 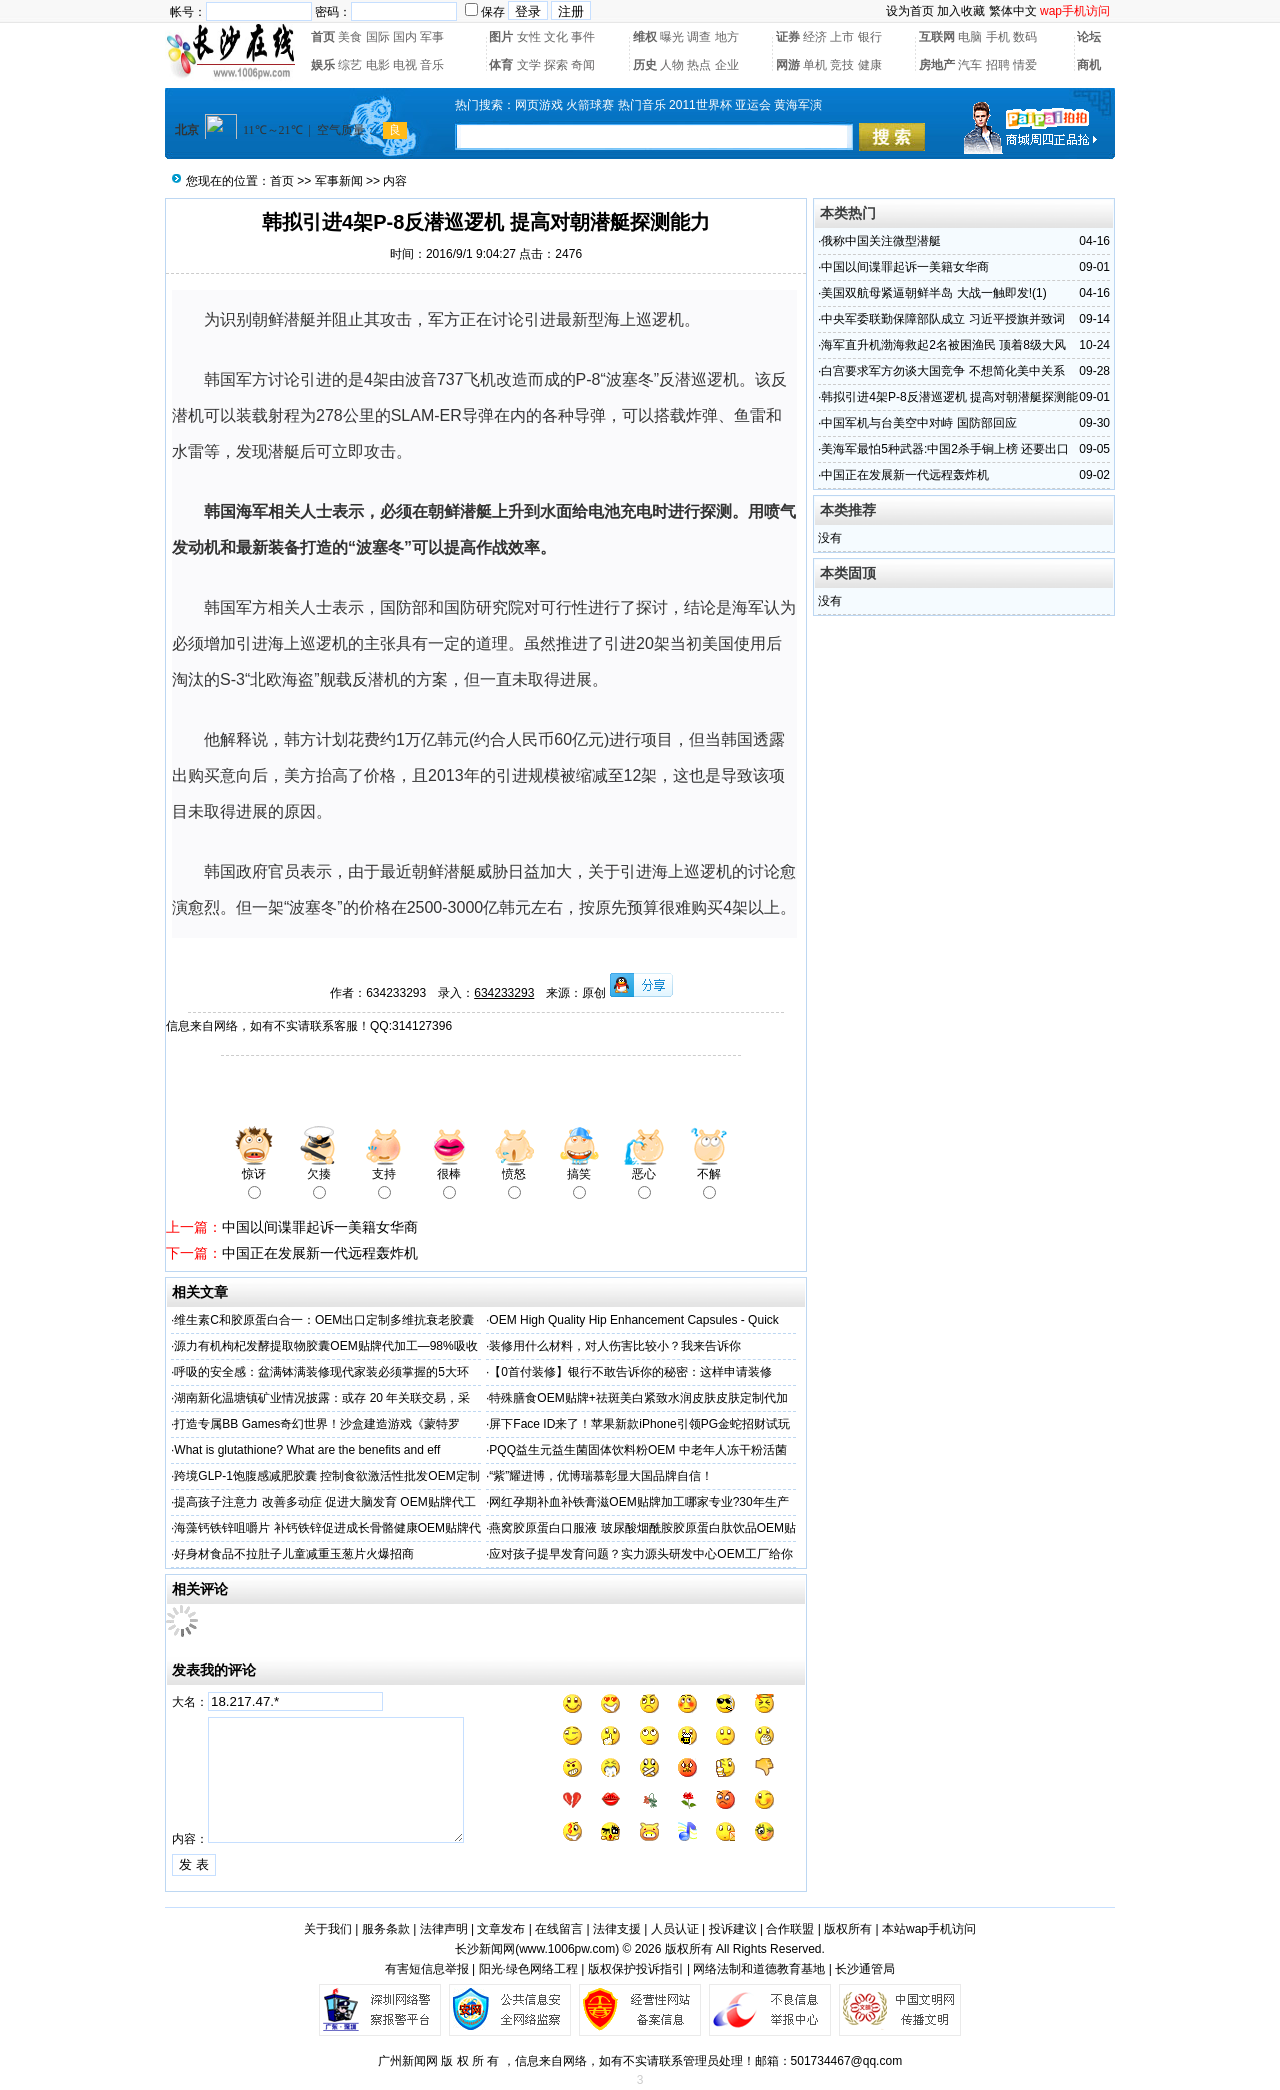 I want to click on 装修用什么材料，对人伤害比较小？我来告诉你, so click(x=615, y=1346).